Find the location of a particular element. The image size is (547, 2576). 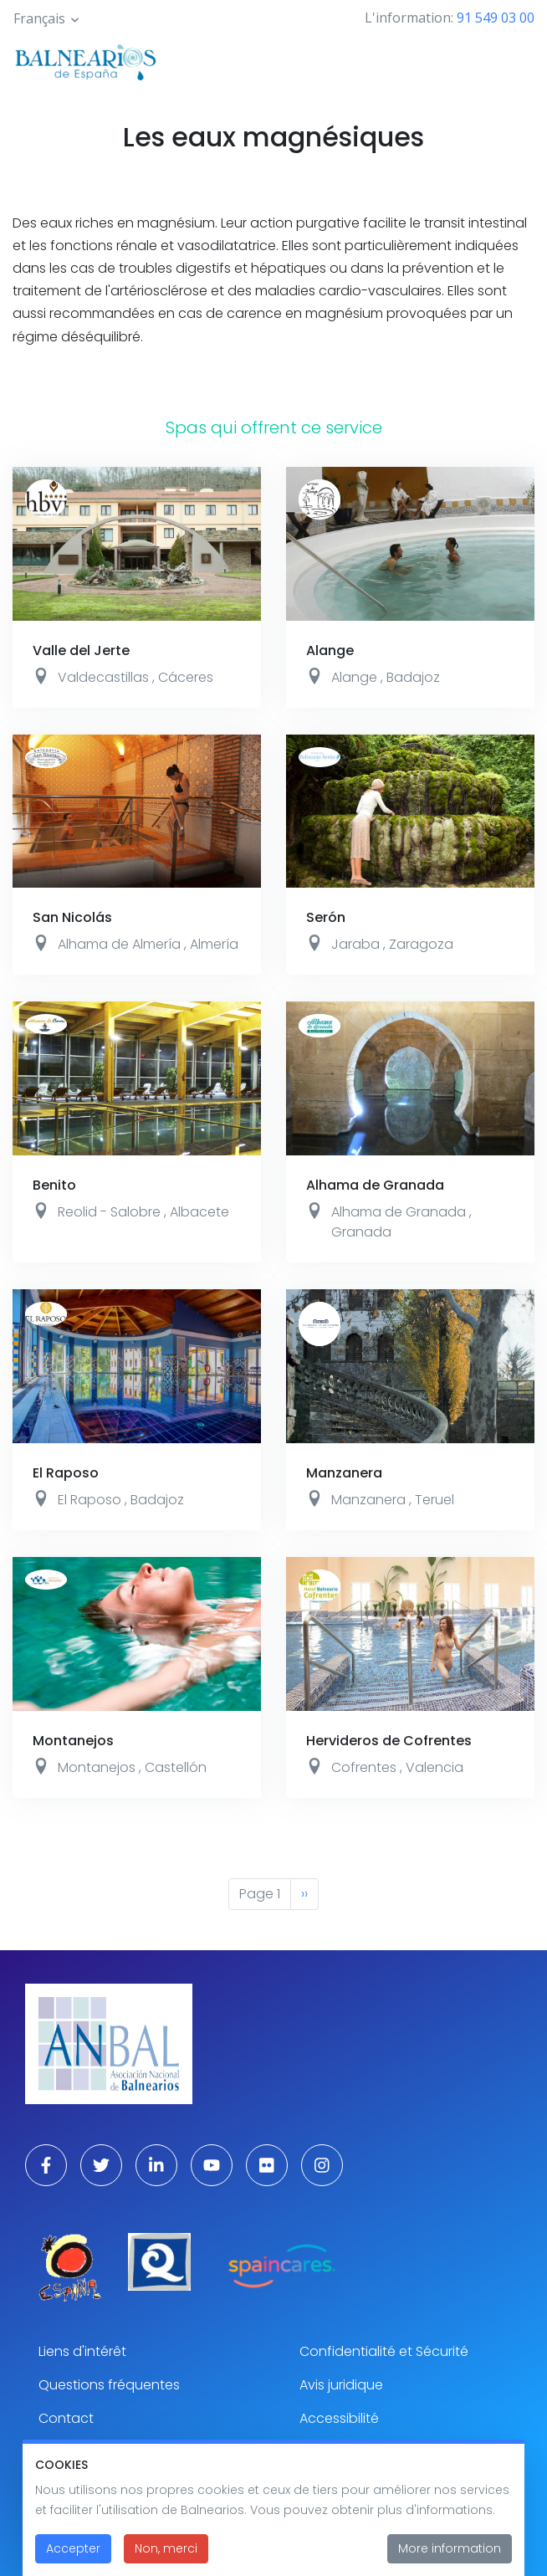

Questions fréquentes is located at coordinates (109, 2384).